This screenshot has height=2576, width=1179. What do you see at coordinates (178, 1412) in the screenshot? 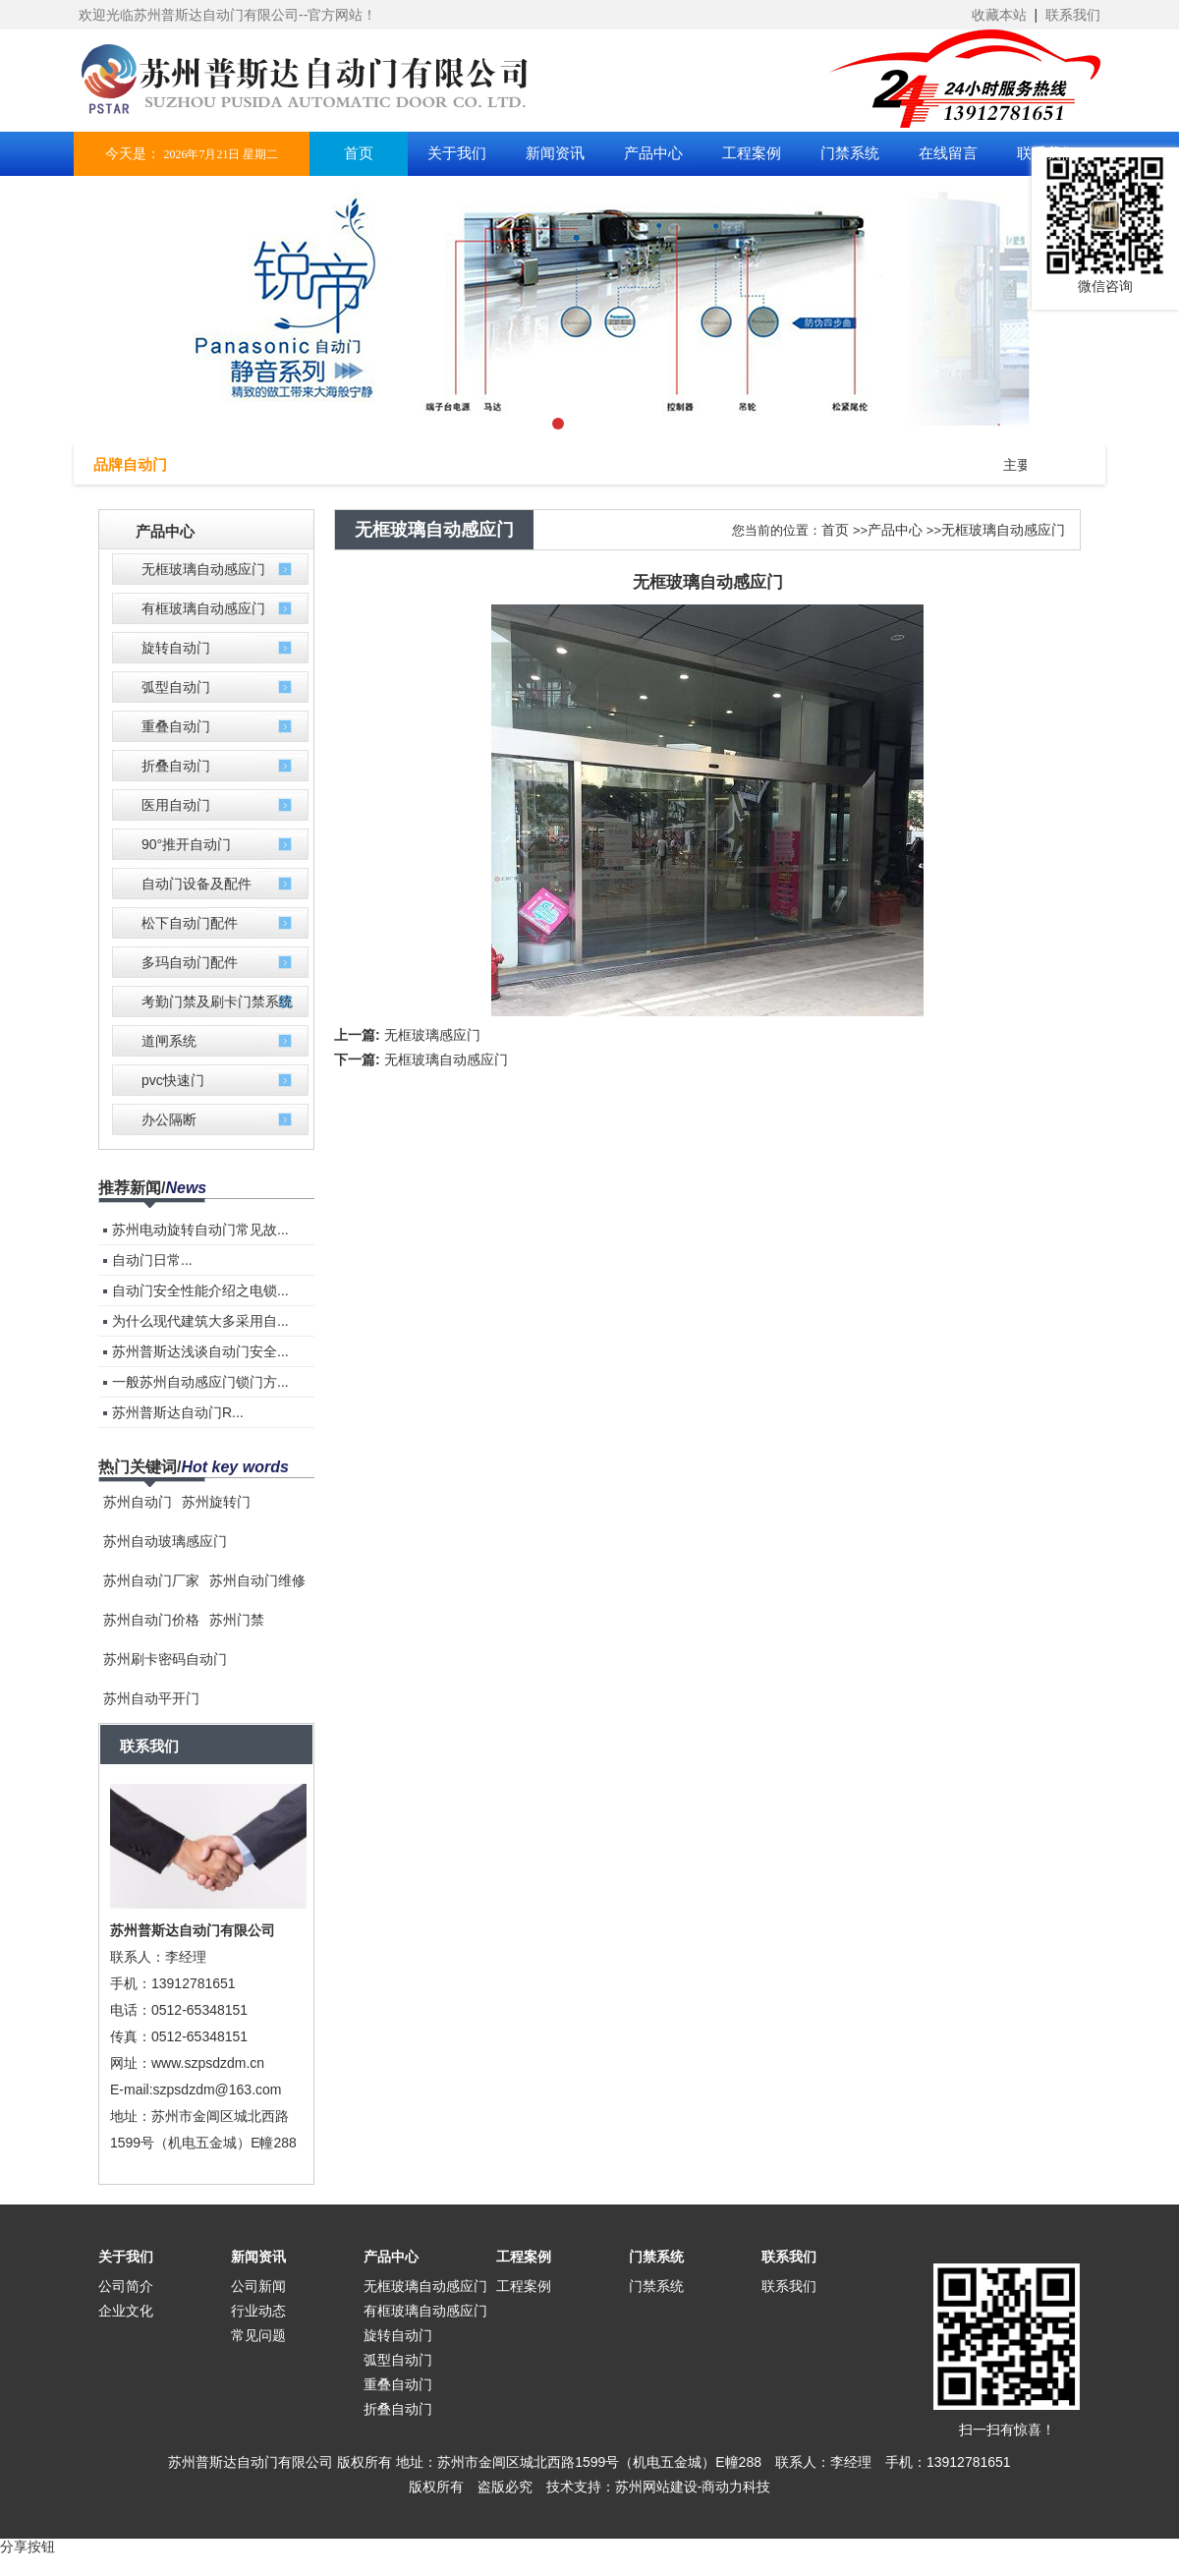
I see `苏州普斯达自动门R...` at bounding box center [178, 1412].